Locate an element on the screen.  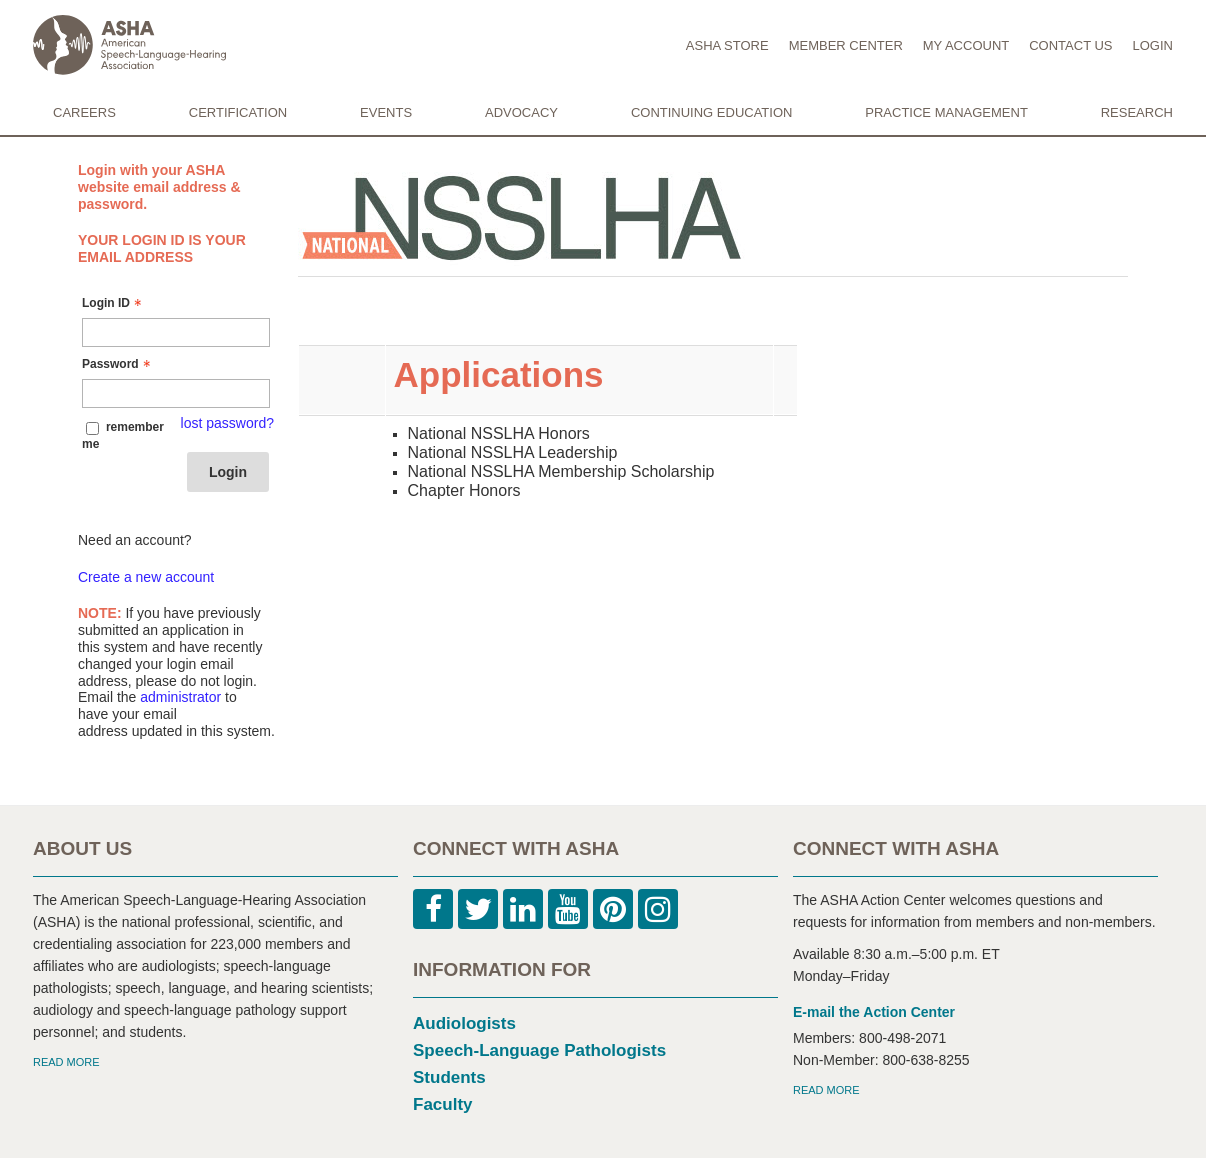
ADVOCACY is located at coordinates (521, 112).